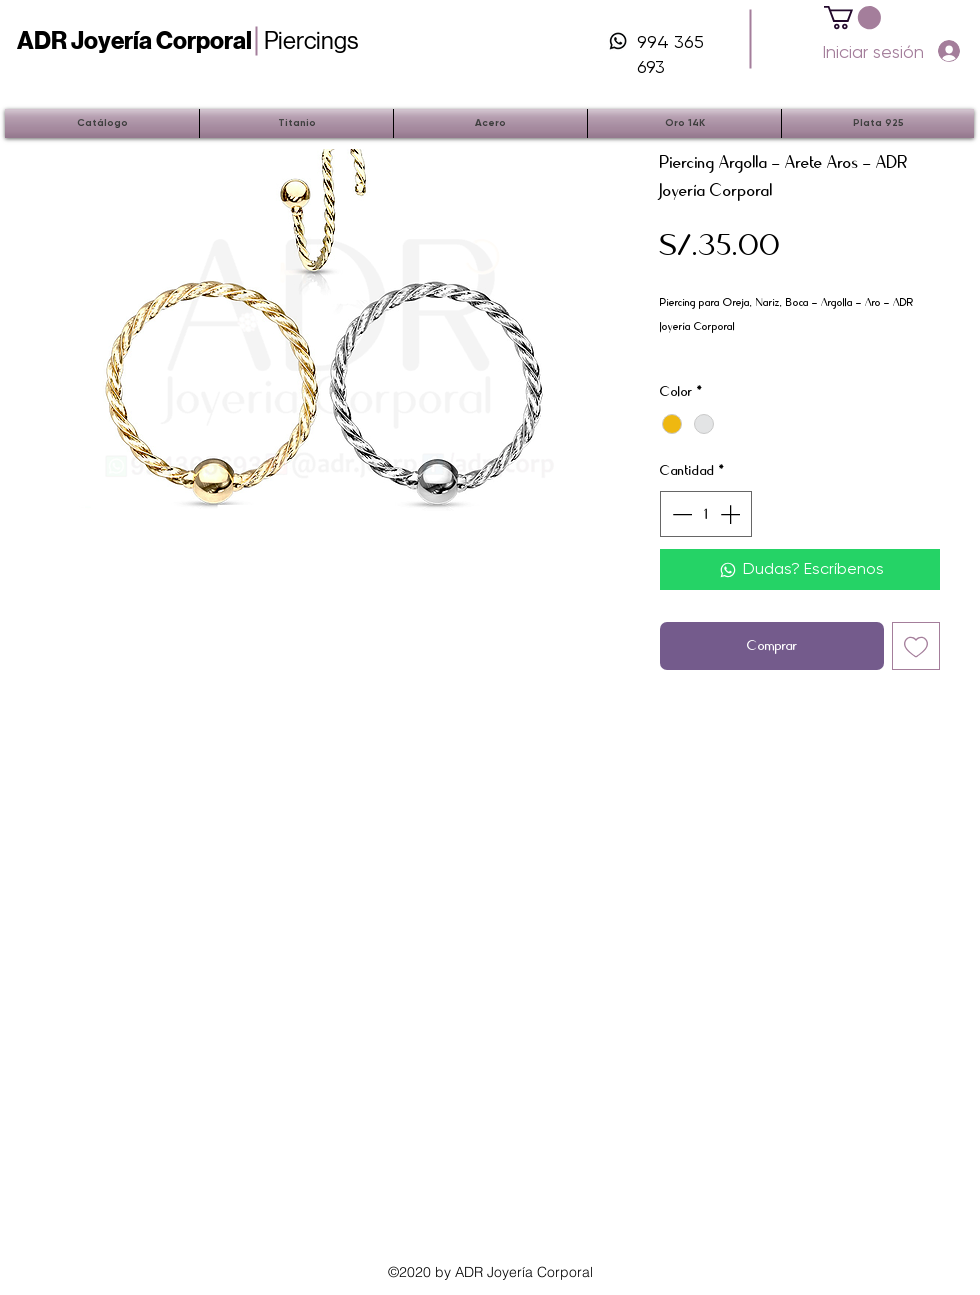 The image size is (980, 1295). What do you see at coordinates (916, 646) in the screenshot?
I see `[Agregar a favoritos]` at bounding box center [916, 646].